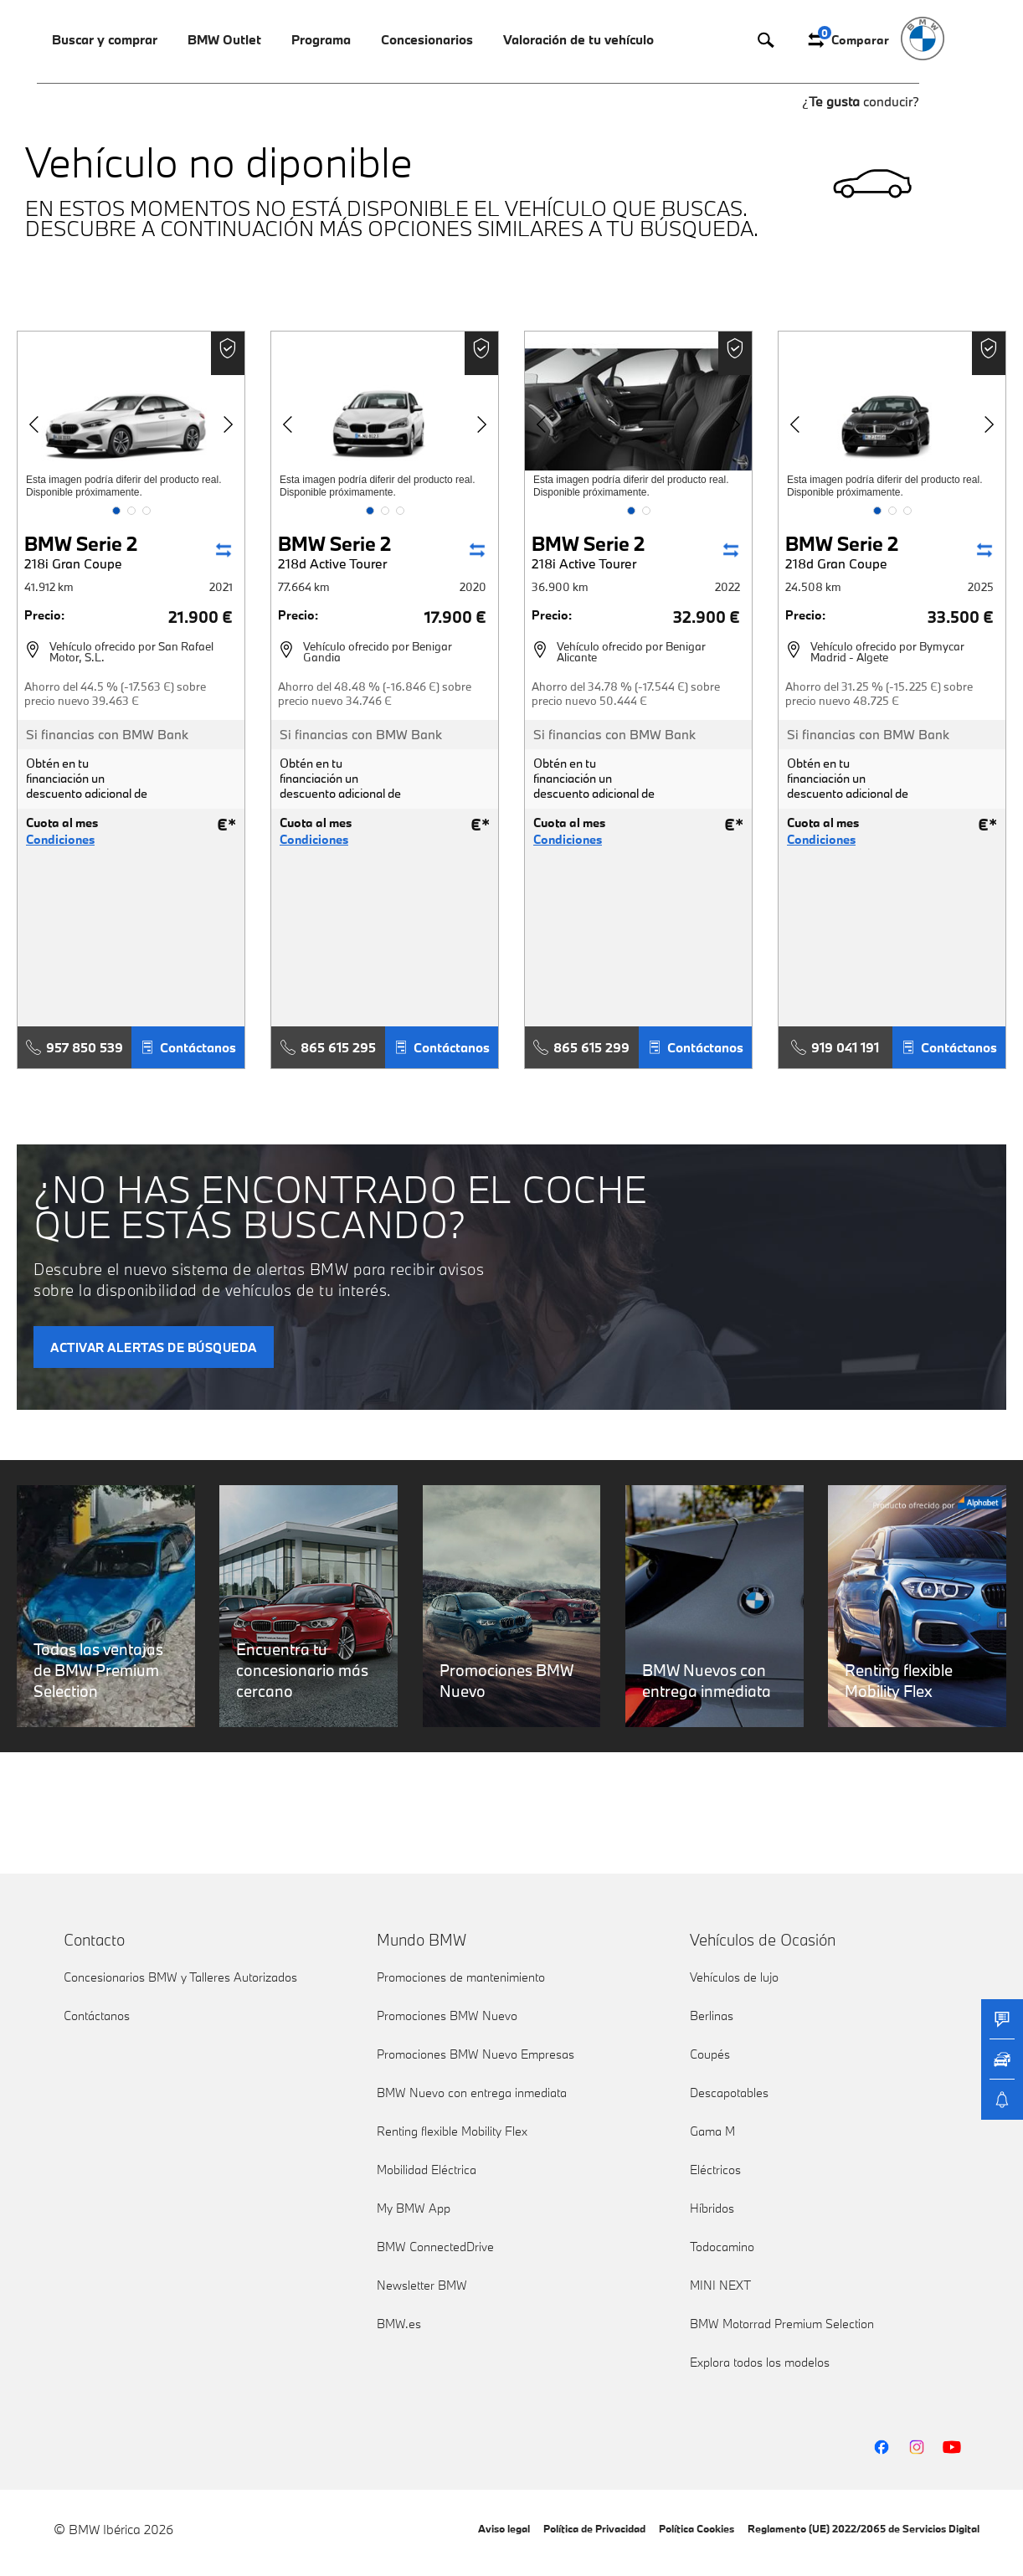 The width and height of the screenshot is (1023, 2576). Describe the element at coordinates (452, 2131) in the screenshot. I see `Renting flexible Mobility Flex [link]` at that location.